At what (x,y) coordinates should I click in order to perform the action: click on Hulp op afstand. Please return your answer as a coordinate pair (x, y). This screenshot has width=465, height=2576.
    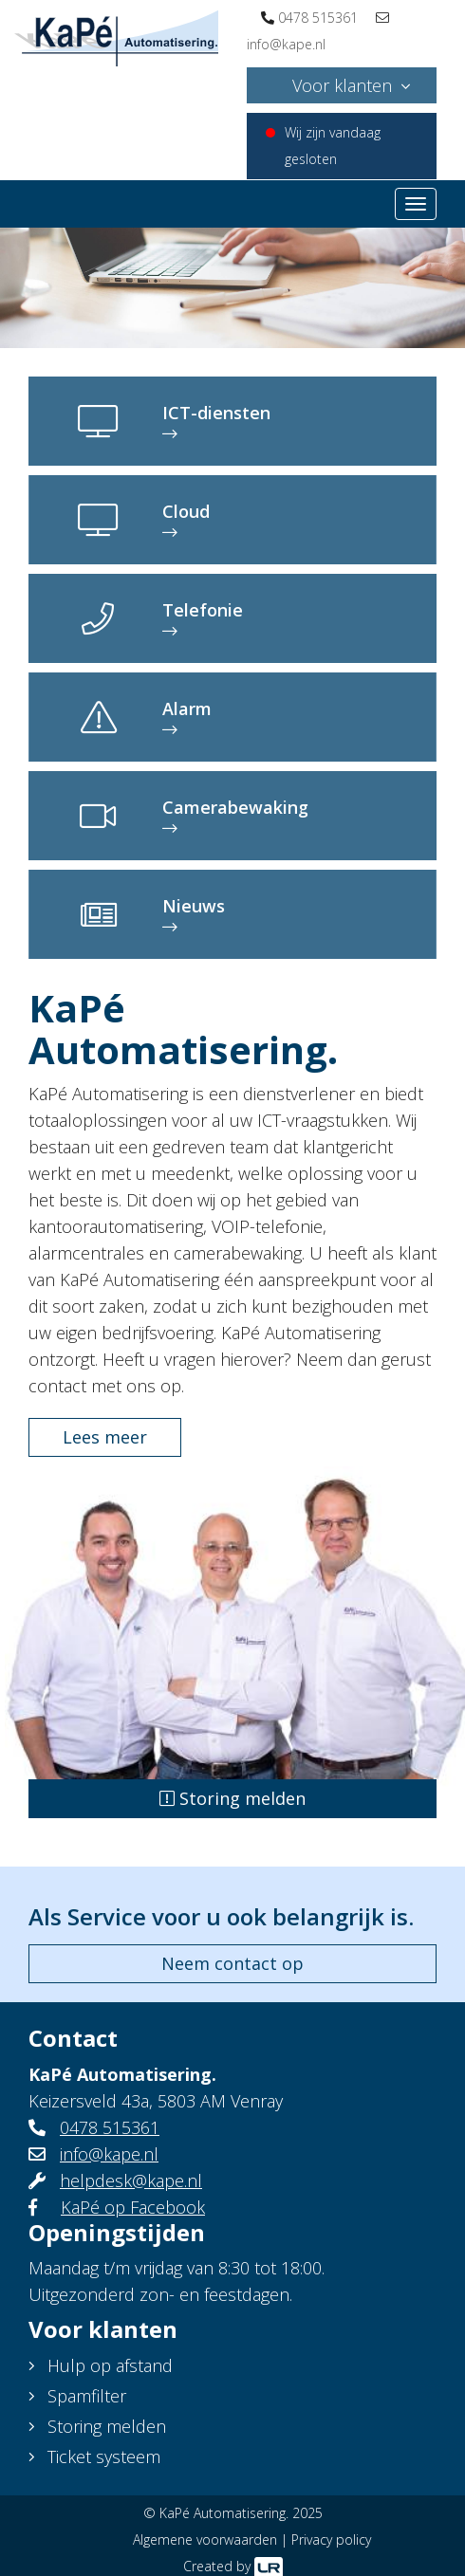
    Looking at the image, I should click on (110, 2365).